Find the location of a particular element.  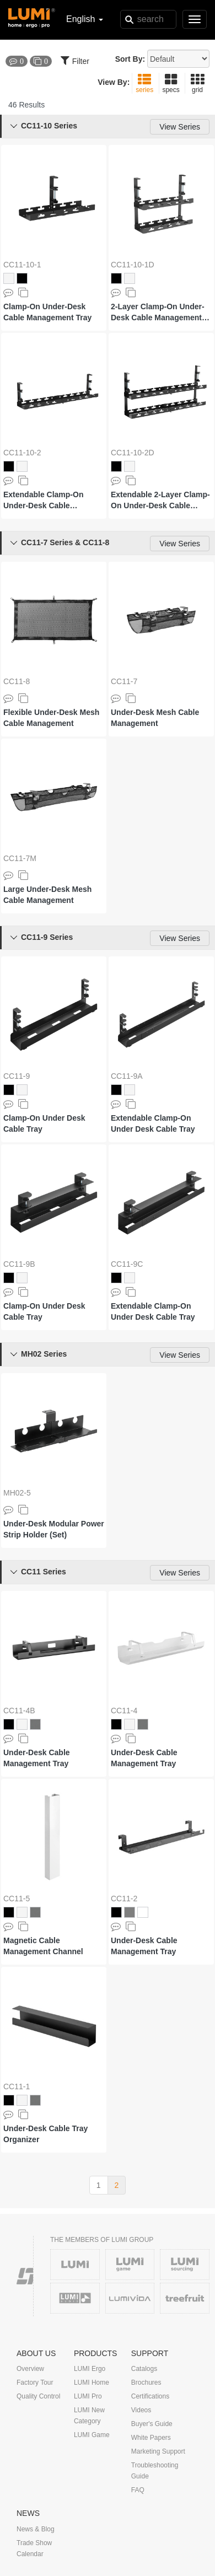

Clamp-On Under Desk Cable Tray is located at coordinates (44, 1123).